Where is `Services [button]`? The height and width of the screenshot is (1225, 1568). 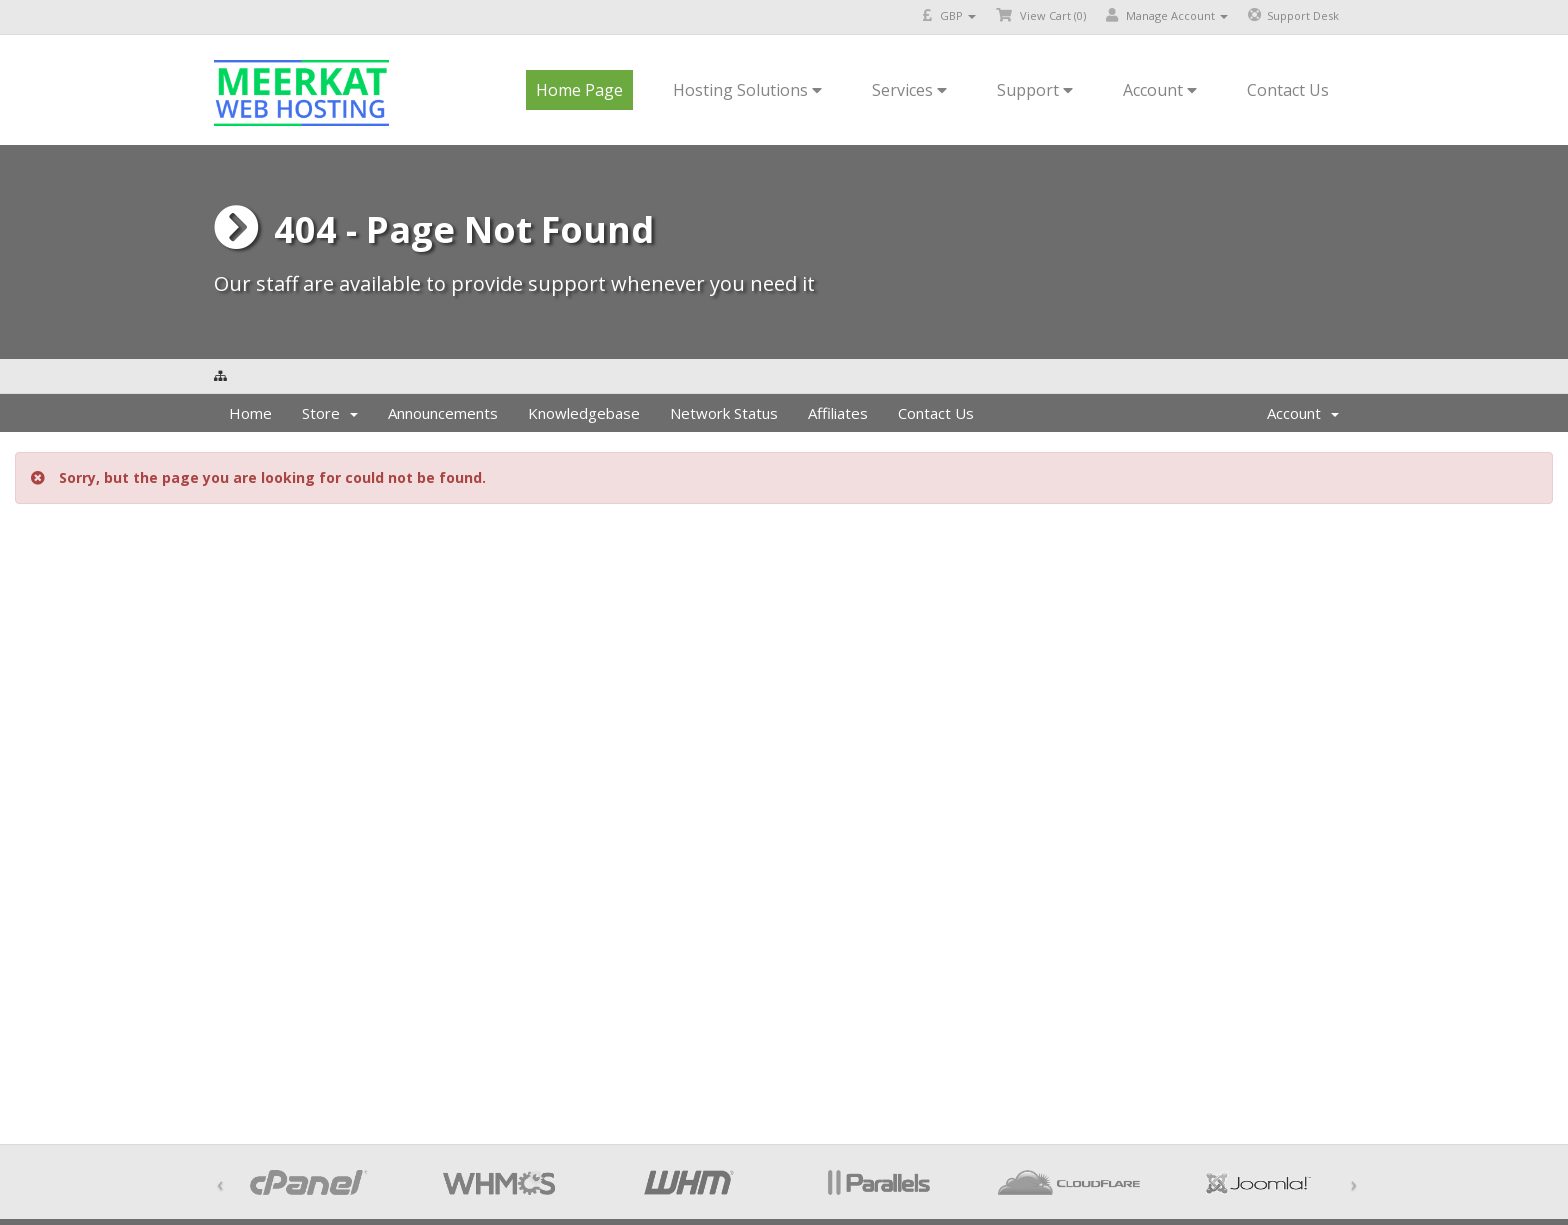
Services [button] is located at coordinates (909, 90).